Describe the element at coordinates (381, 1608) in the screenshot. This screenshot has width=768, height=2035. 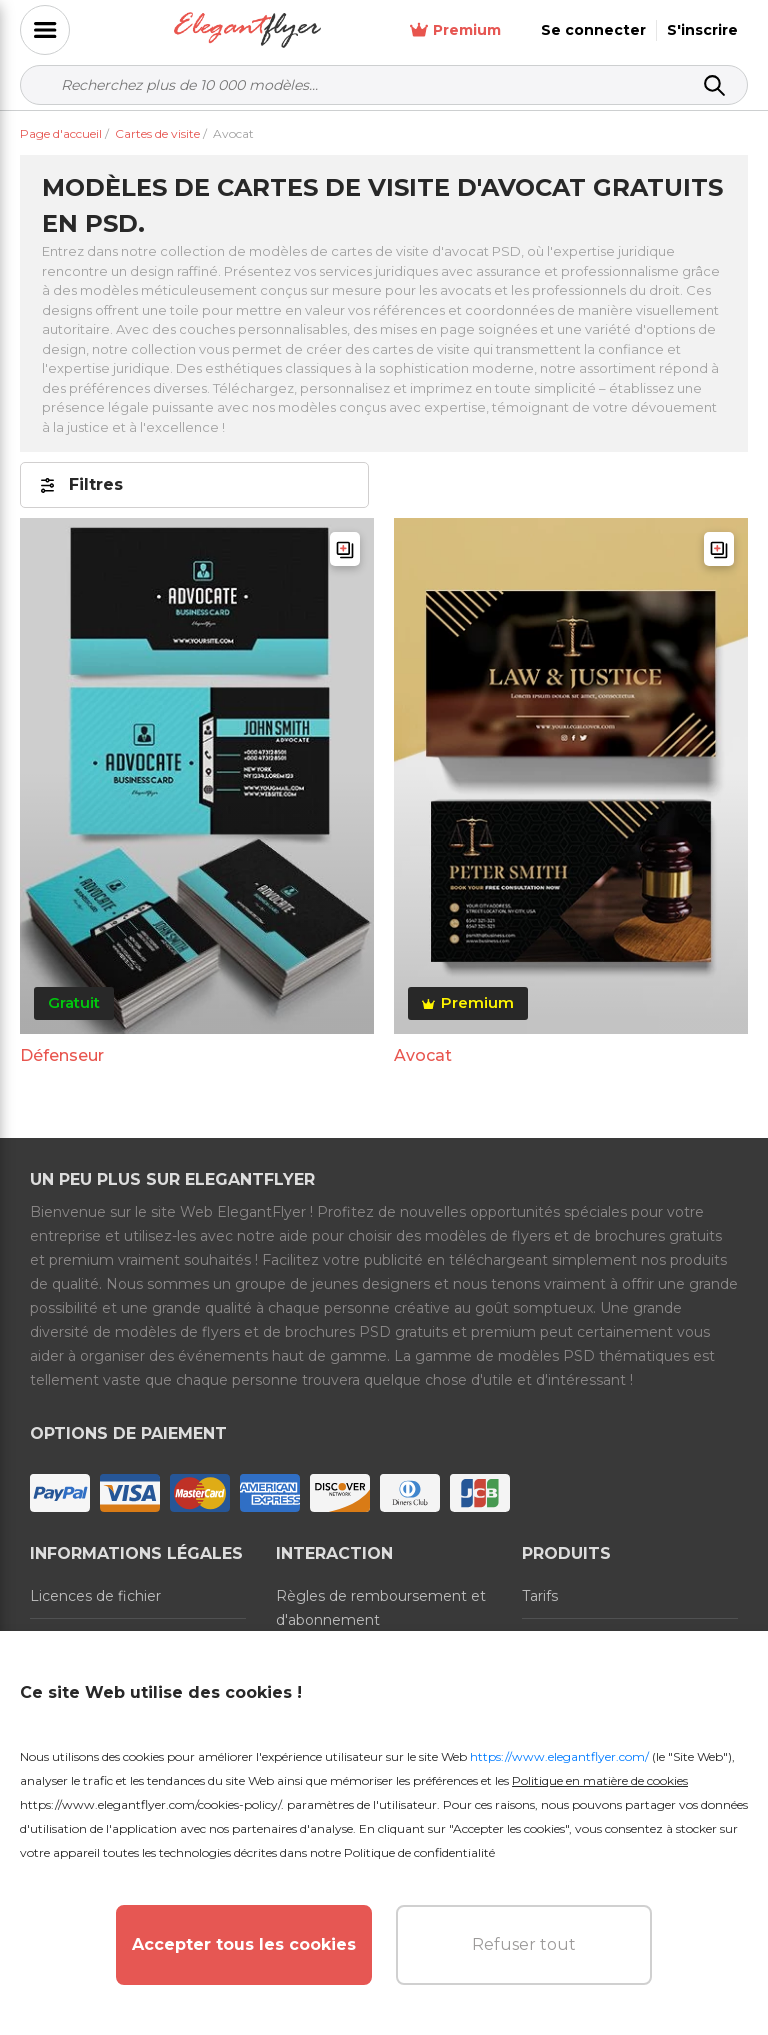
I see `Règles de remboursement et d'abonnement` at that location.